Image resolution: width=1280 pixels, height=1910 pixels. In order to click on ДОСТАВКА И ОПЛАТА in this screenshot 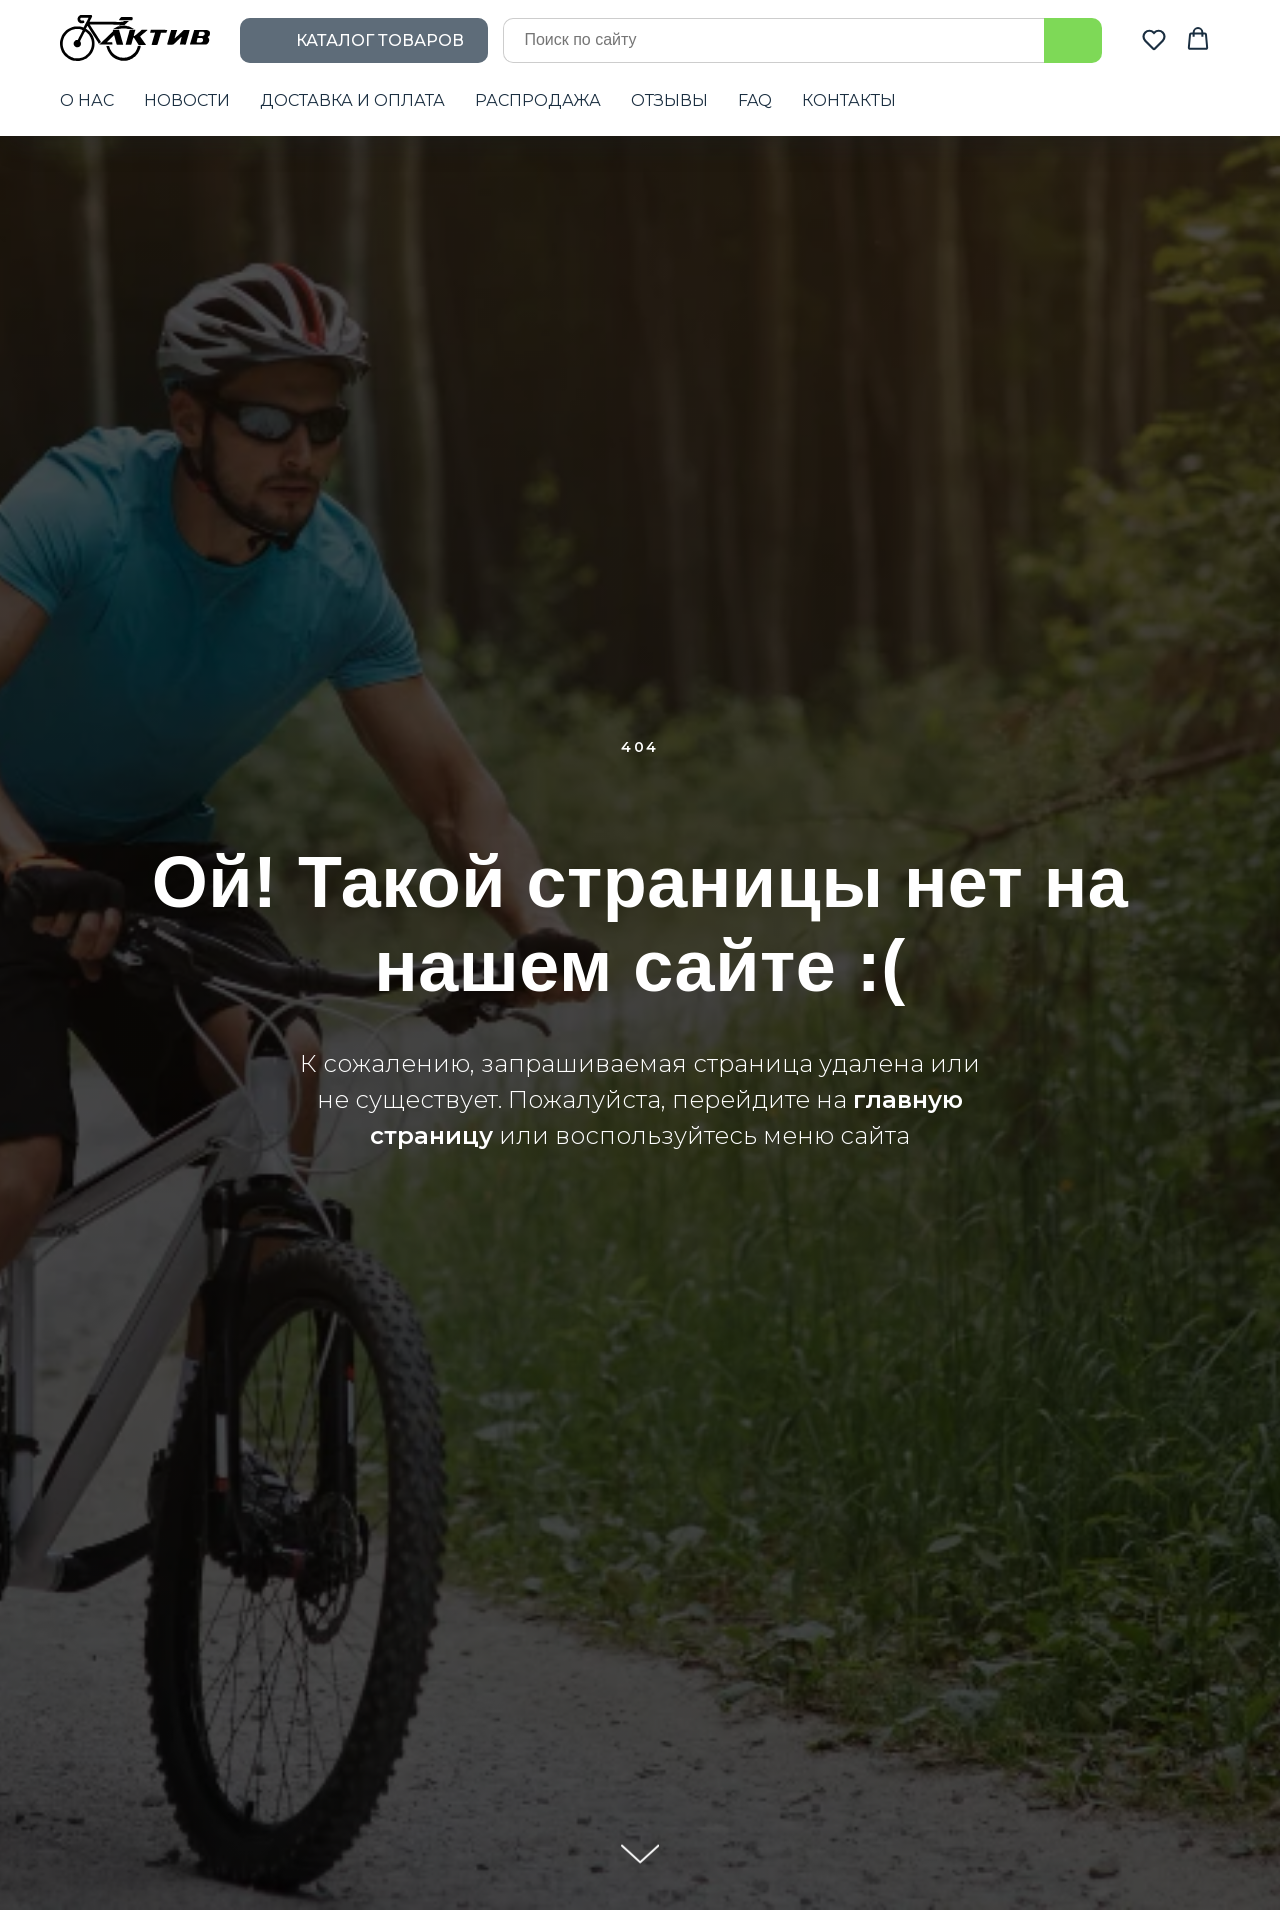, I will do `click(352, 100)`.